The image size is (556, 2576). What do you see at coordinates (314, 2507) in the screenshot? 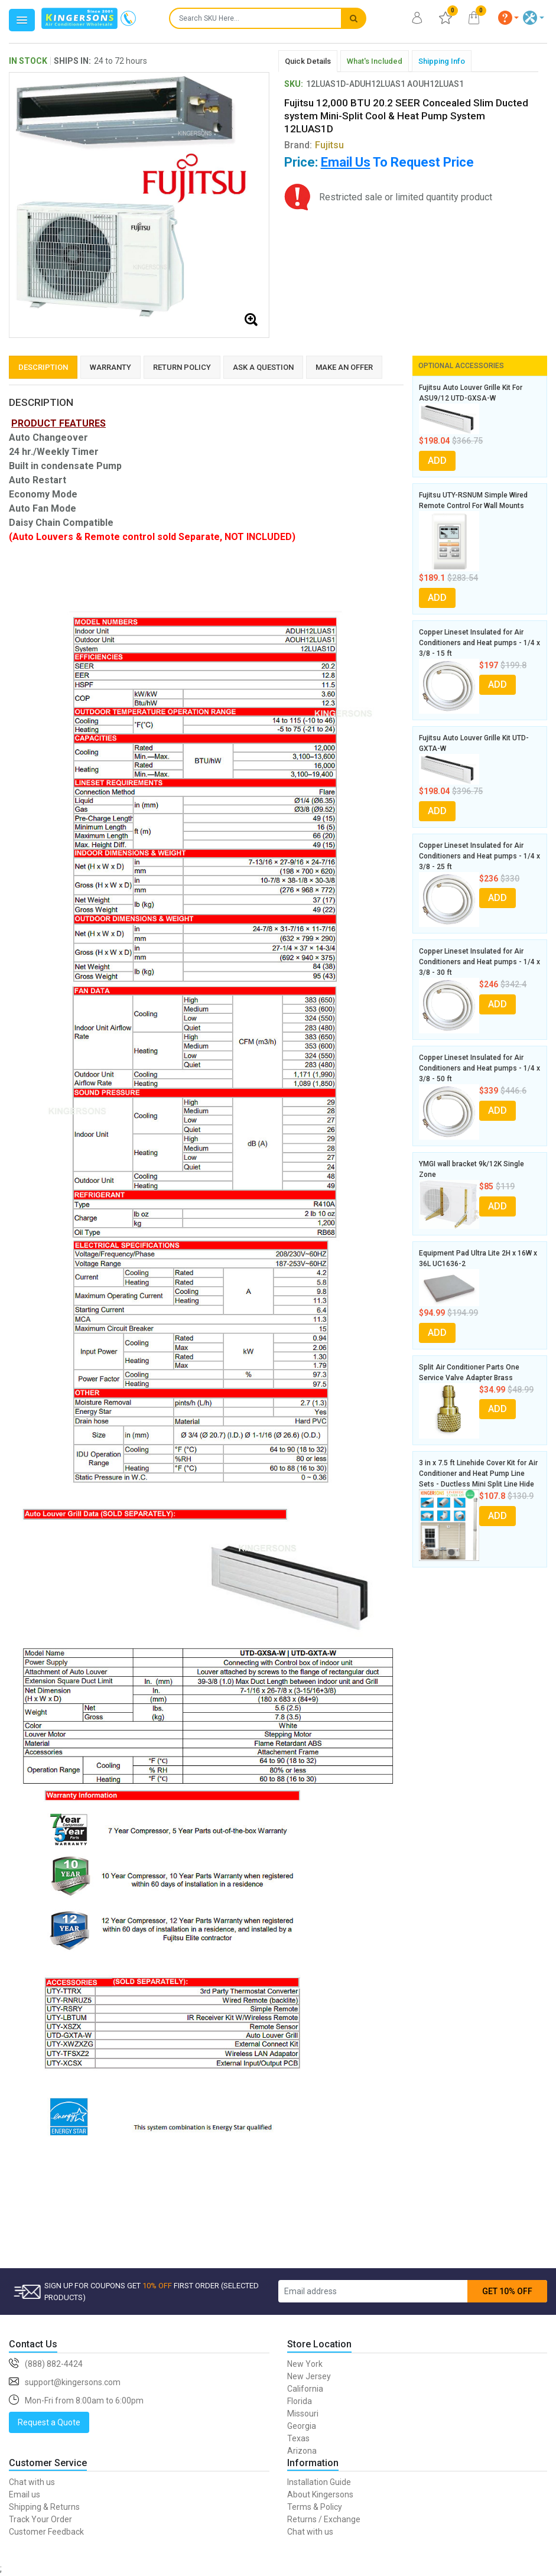
I see `Terms & Policy` at bounding box center [314, 2507].